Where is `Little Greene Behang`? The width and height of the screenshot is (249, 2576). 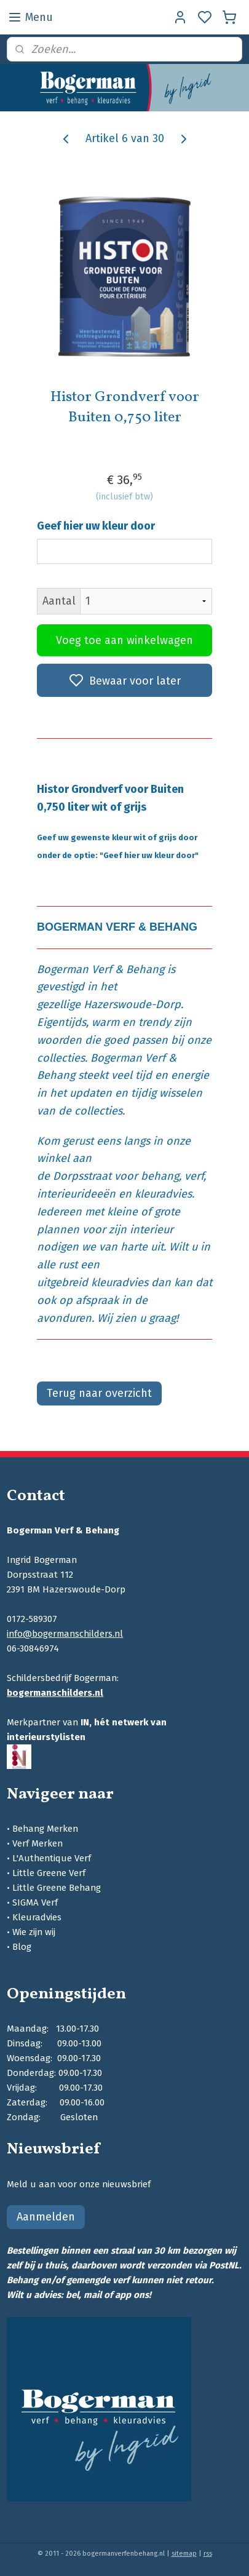 Little Greene Behang is located at coordinates (56, 1887).